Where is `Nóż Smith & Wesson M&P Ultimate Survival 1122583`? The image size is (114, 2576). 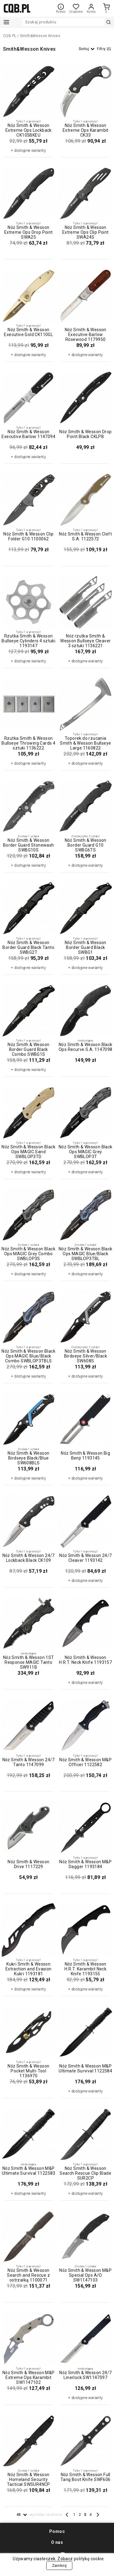
Nóż Smith & Wesson M&P Ultimate Survival 1122583 is located at coordinates (28, 2171).